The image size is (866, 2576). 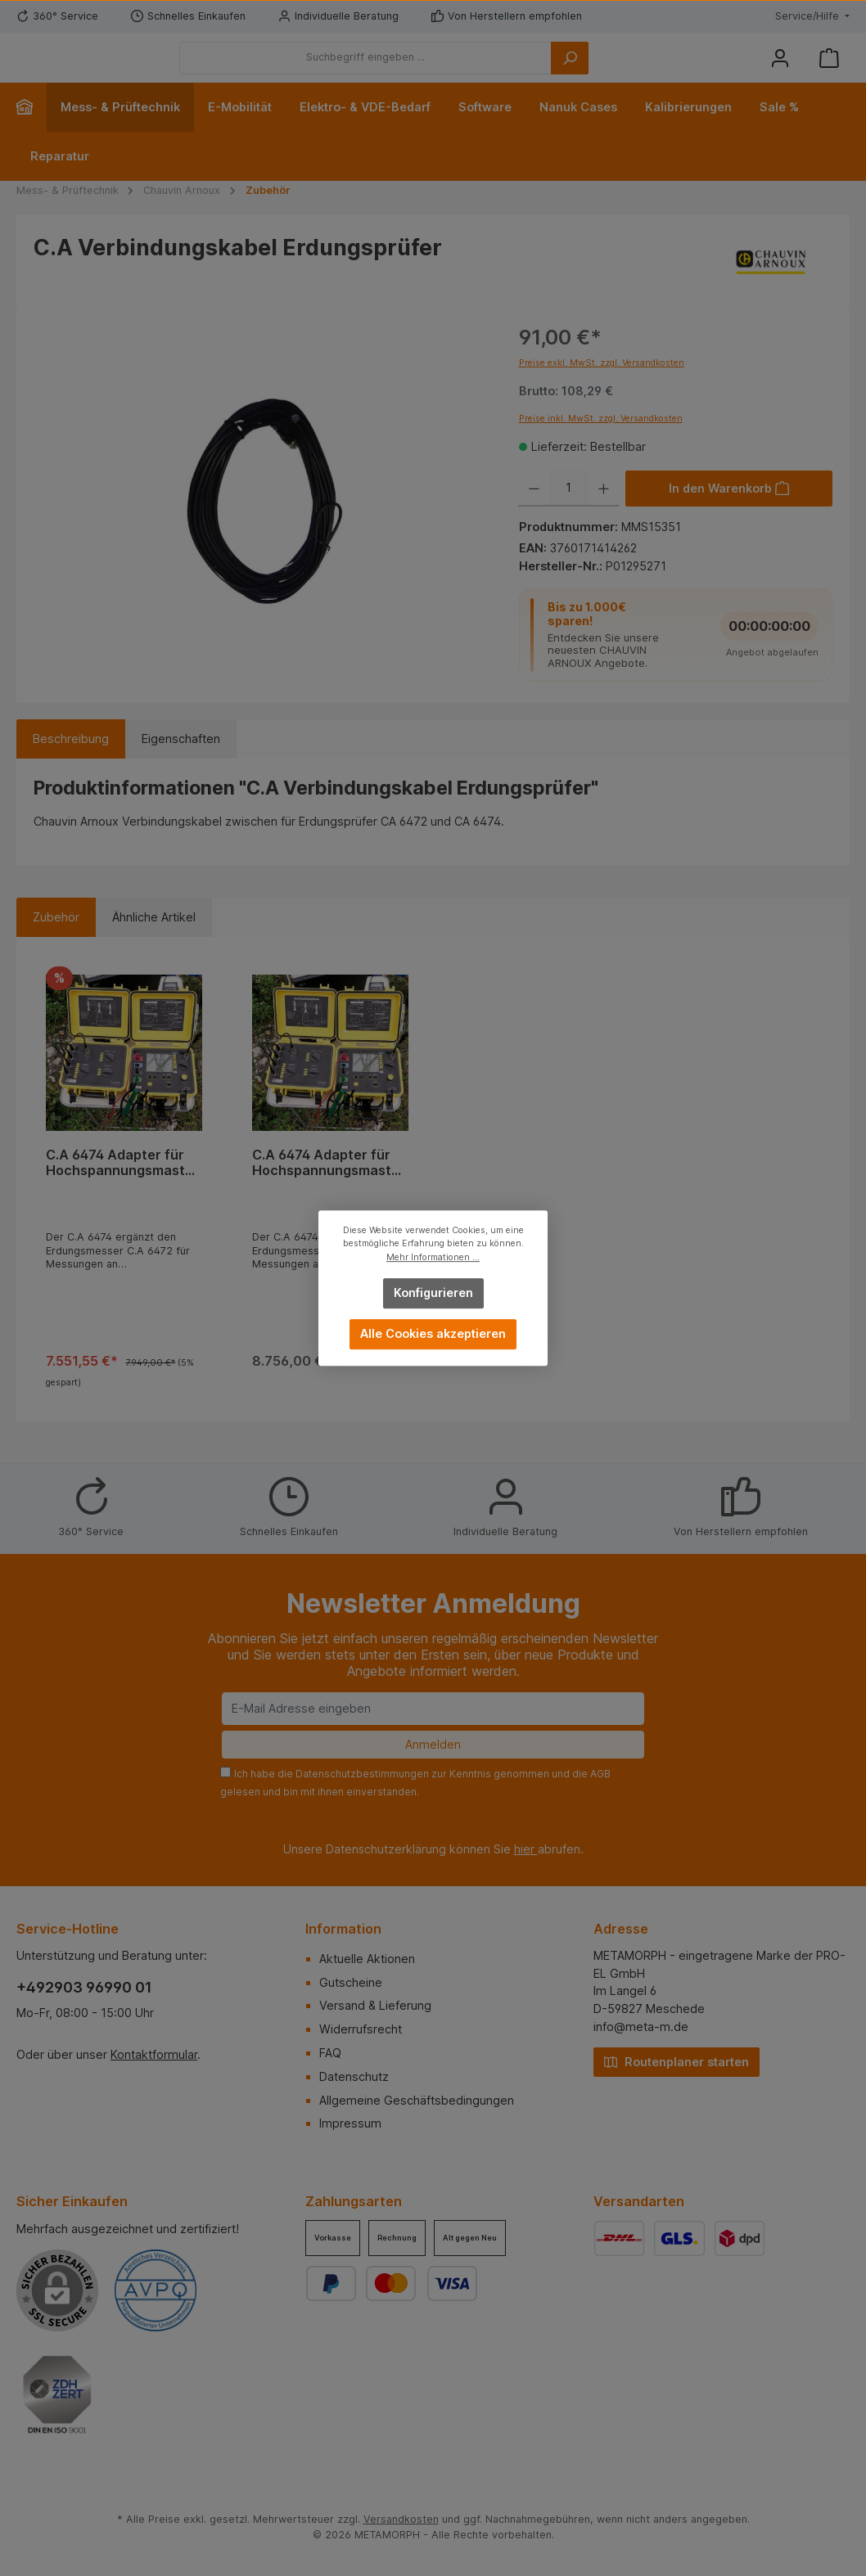 I want to click on Versand & Lieferung, so click(x=375, y=2005).